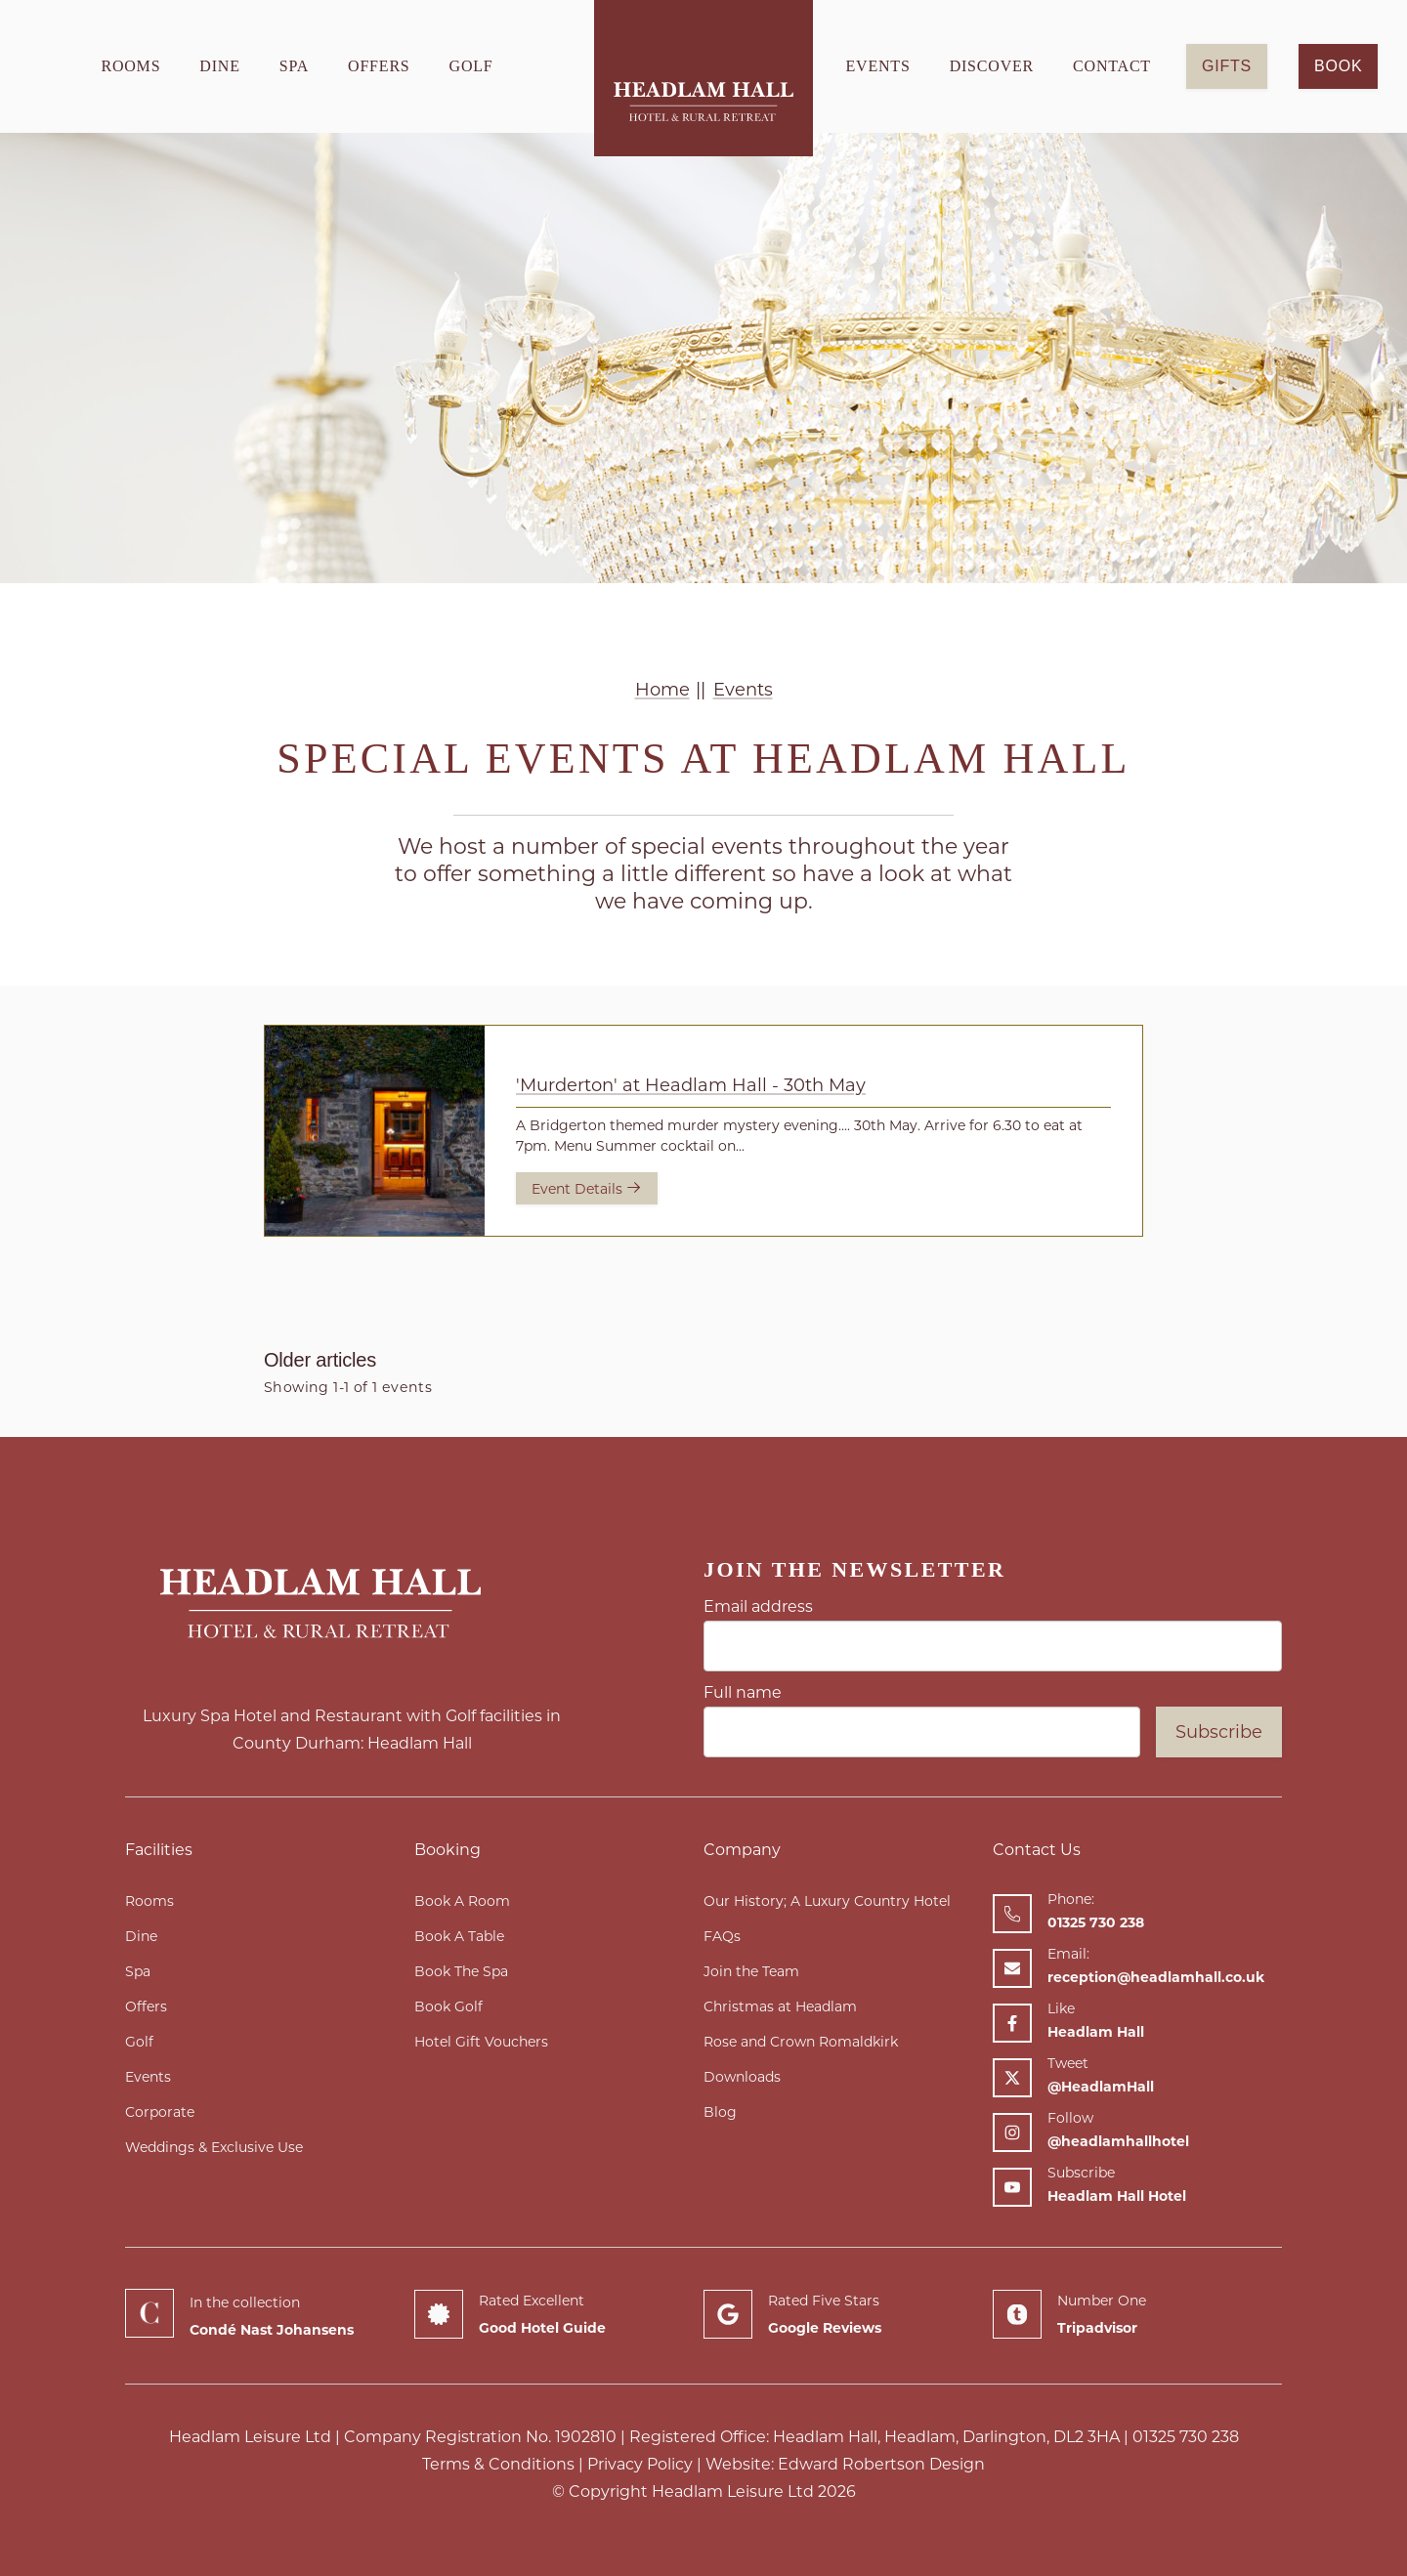 The image size is (1407, 2576). Describe the element at coordinates (448, 2006) in the screenshot. I see `Book Golf` at that location.